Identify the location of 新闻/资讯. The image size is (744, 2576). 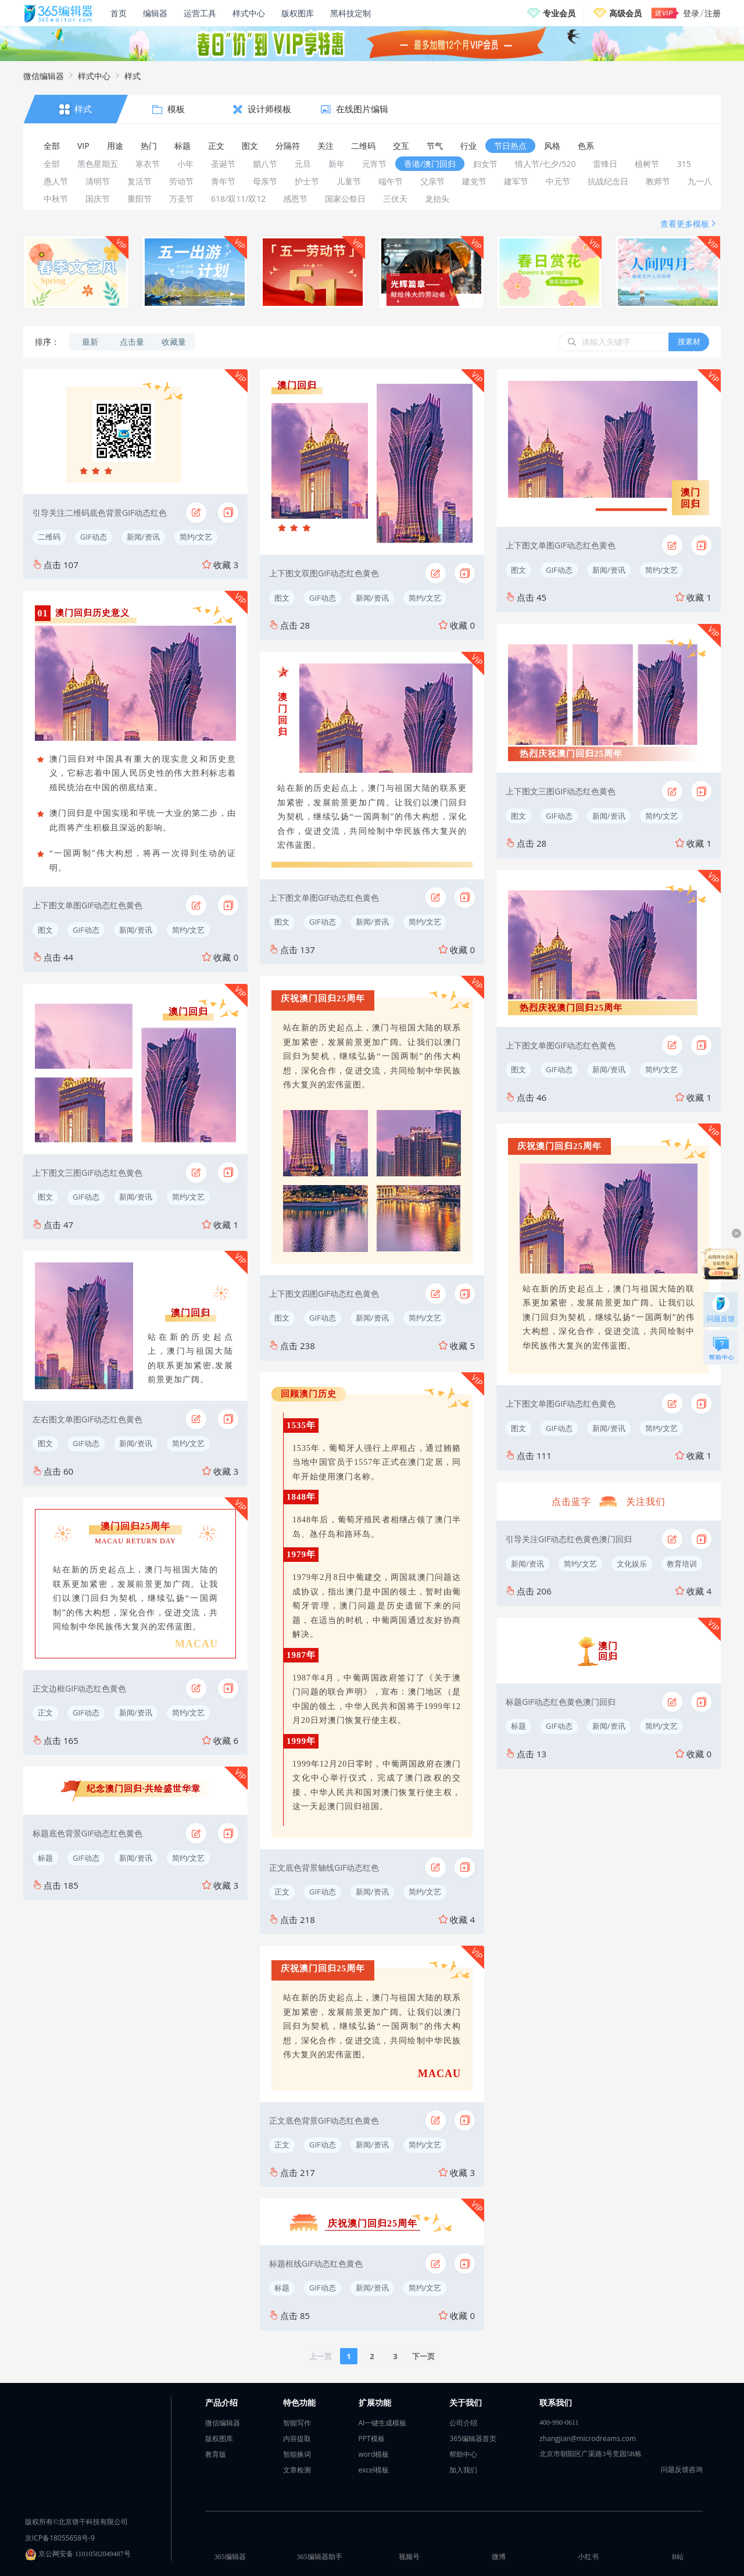
(143, 536).